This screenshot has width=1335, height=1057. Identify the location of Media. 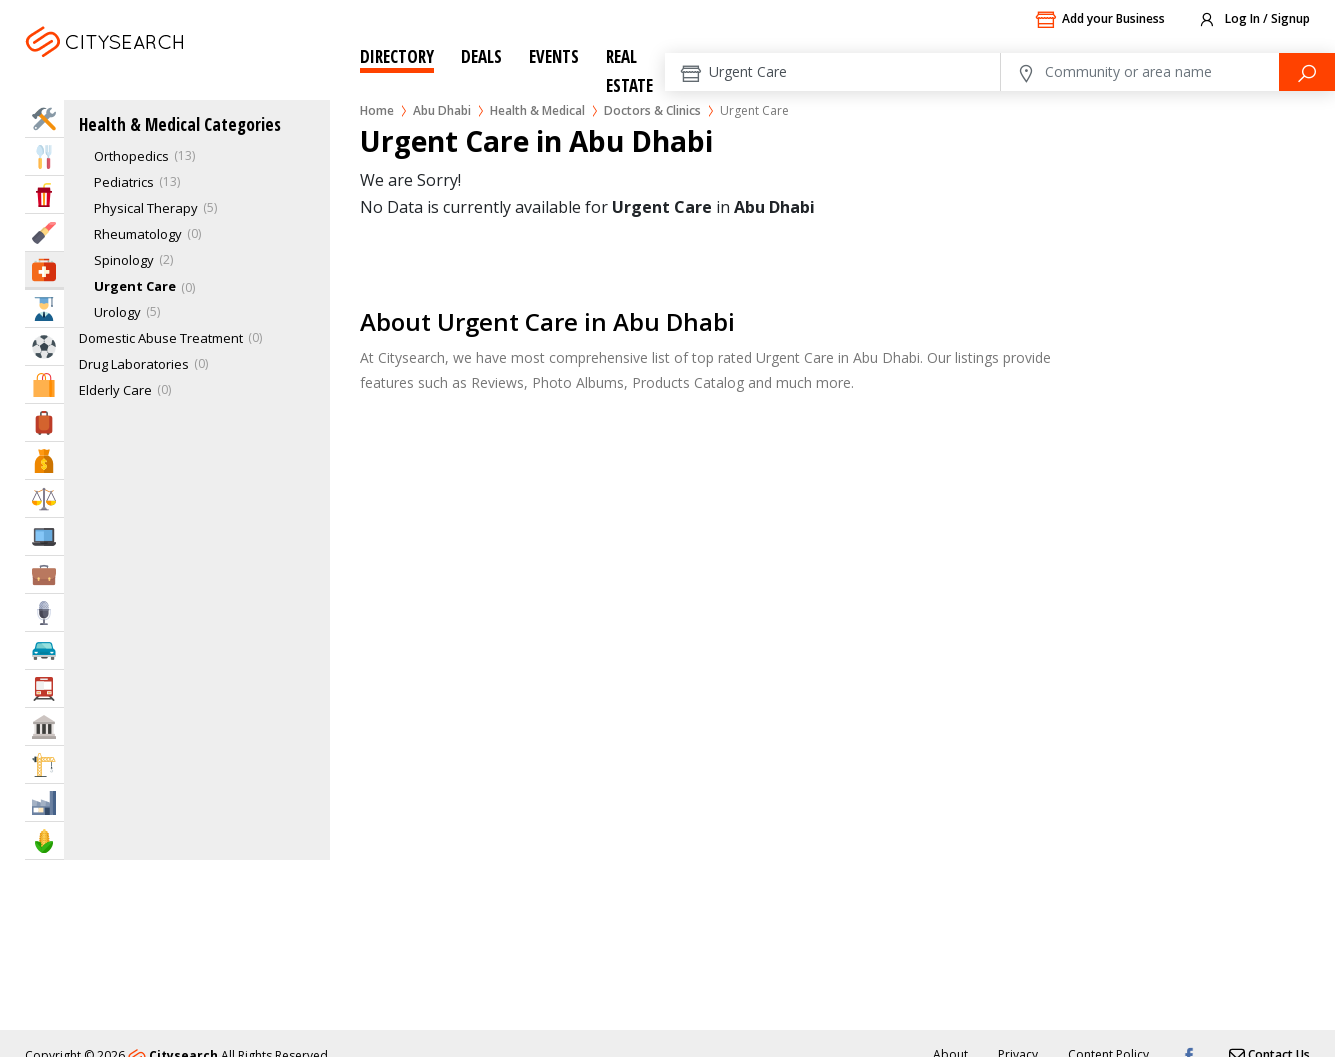
(44, 612).